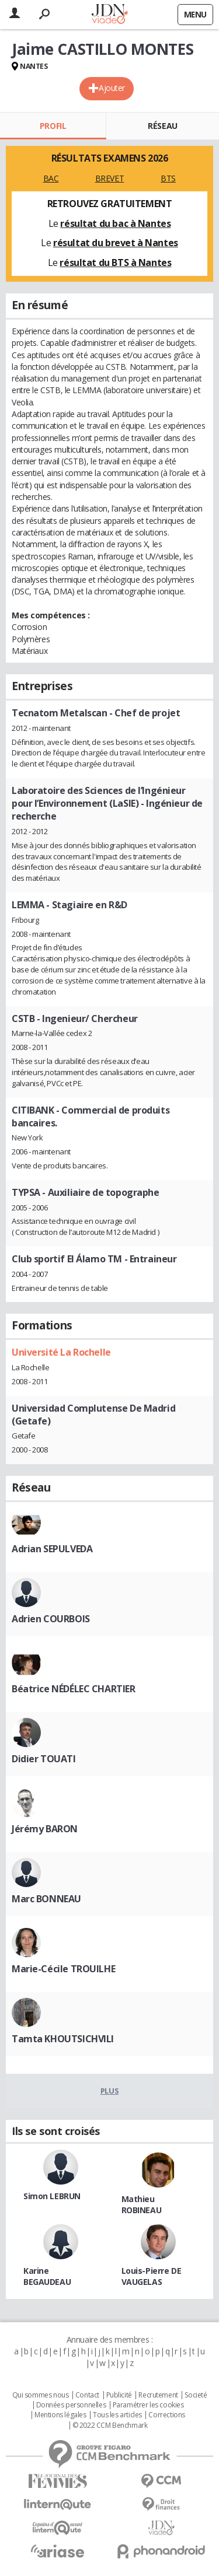  What do you see at coordinates (109, 2090) in the screenshot?
I see `Plus` at bounding box center [109, 2090].